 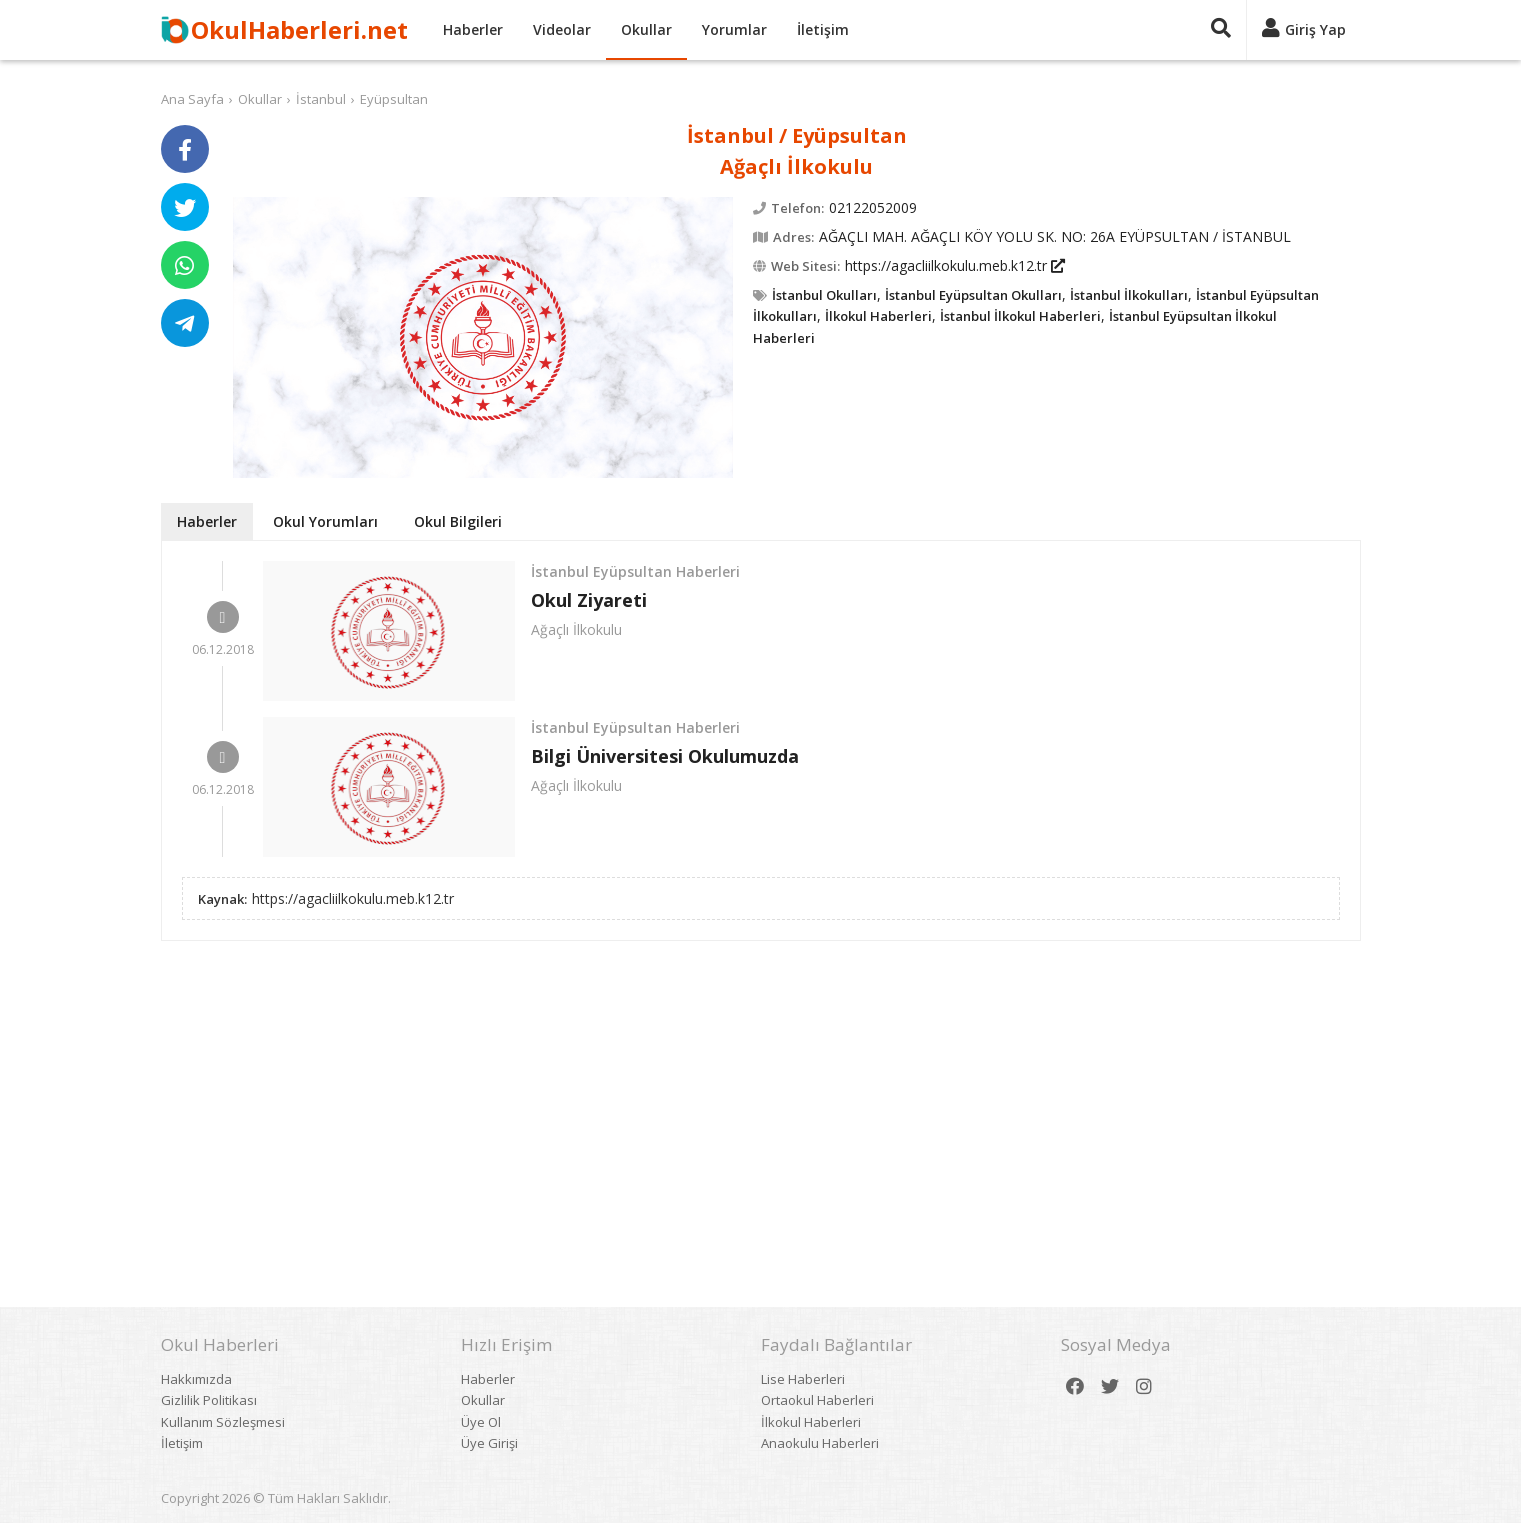 I want to click on Üye Girişi, so click(x=489, y=1443).